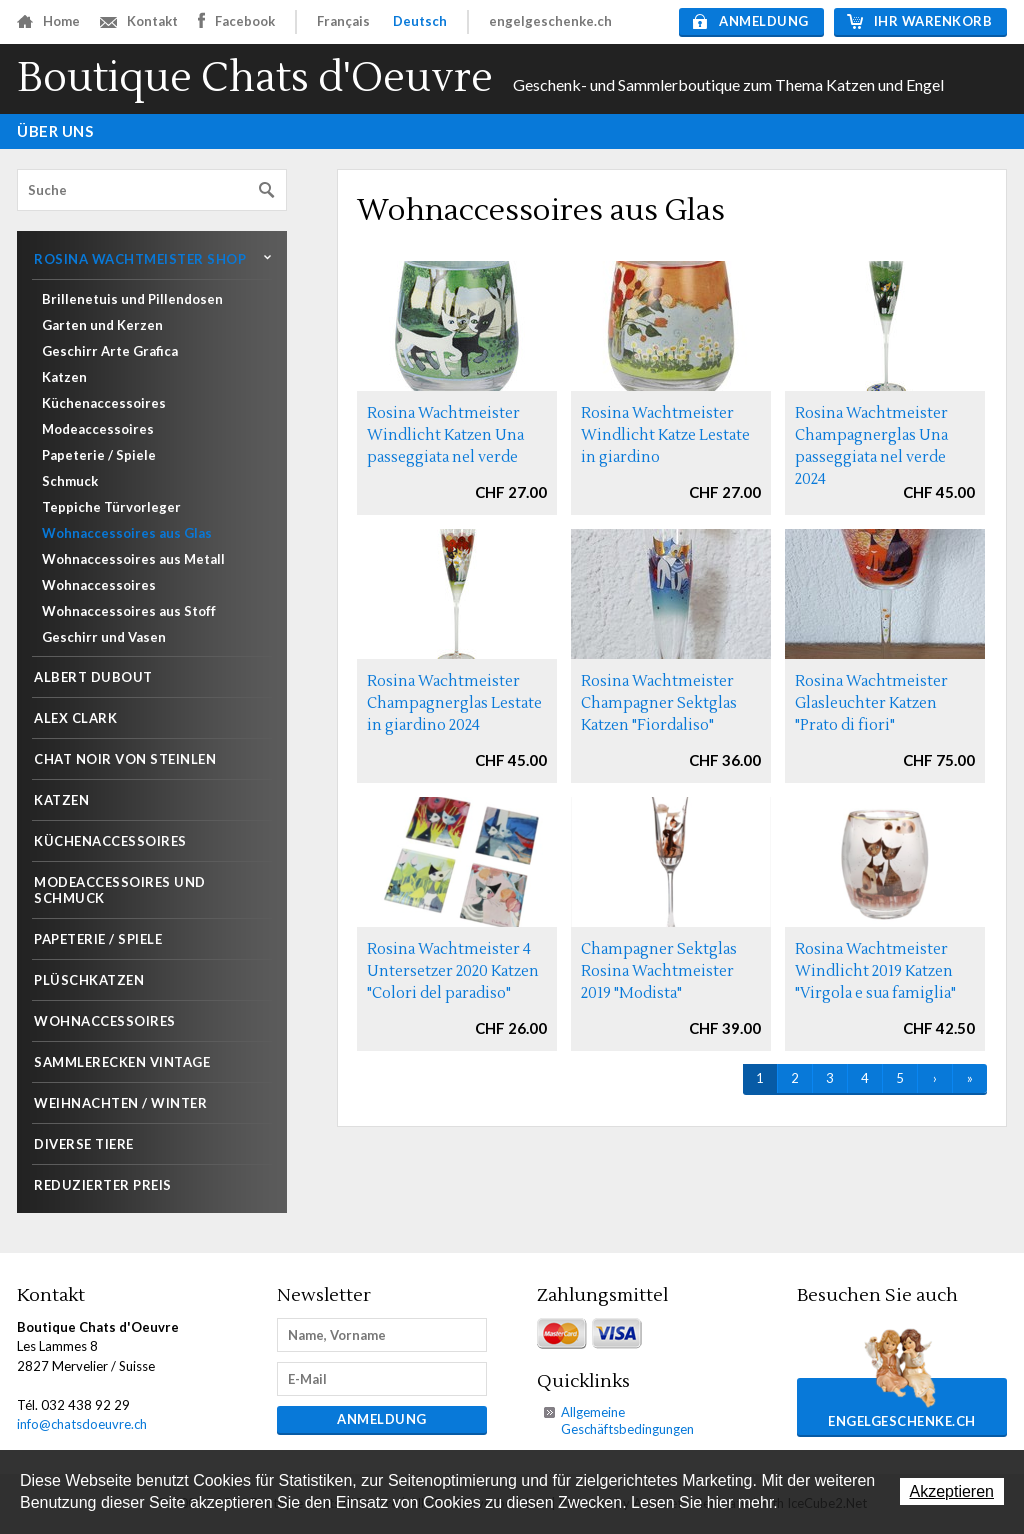  What do you see at coordinates (122, 1062) in the screenshot?
I see `Sammlerecken Vintage` at bounding box center [122, 1062].